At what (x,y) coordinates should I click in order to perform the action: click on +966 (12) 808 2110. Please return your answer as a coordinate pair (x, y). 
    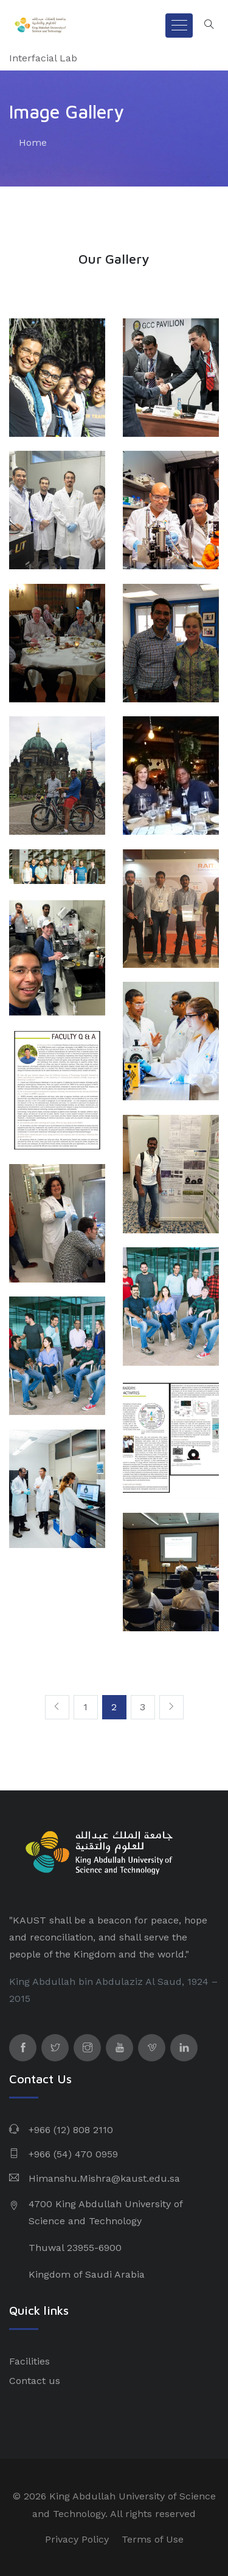
    Looking at the image, I should click on (71, 2130).